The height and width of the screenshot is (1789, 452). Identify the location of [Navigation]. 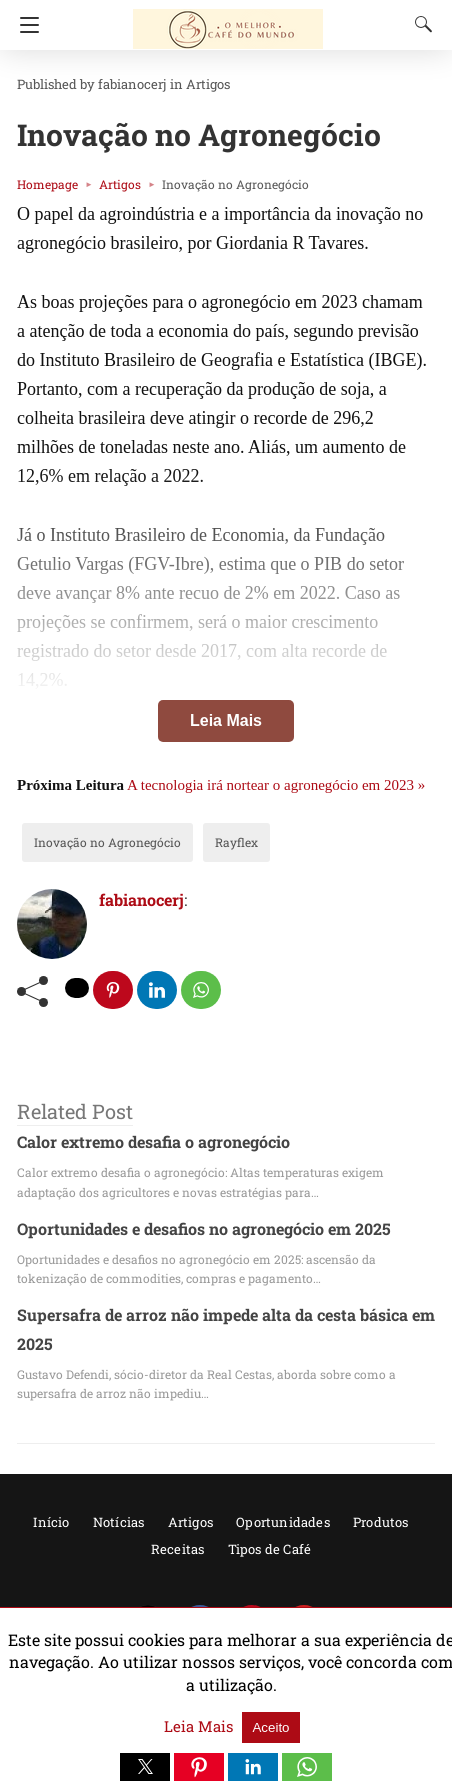
(24, 25).